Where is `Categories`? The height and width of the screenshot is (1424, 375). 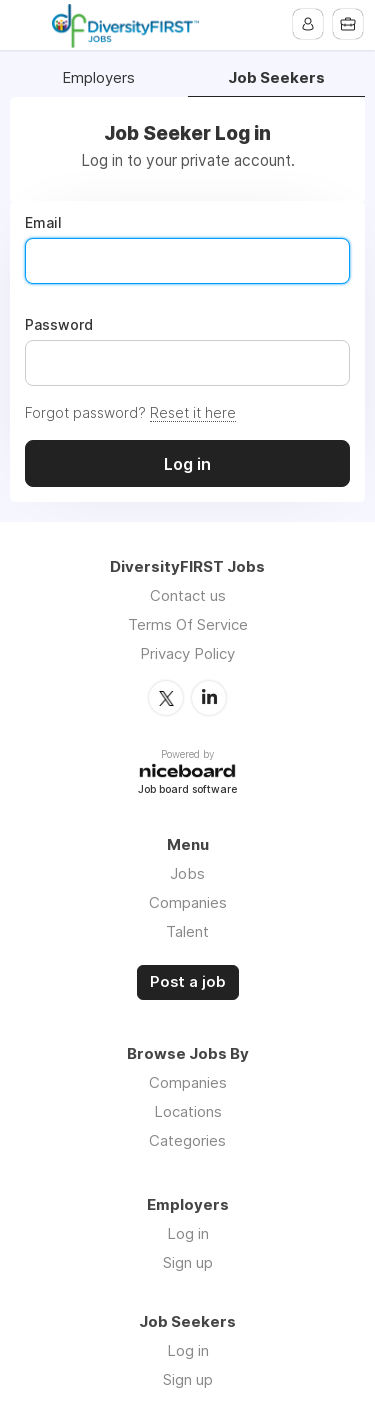 Categories is located at coordinates (187, 1140).